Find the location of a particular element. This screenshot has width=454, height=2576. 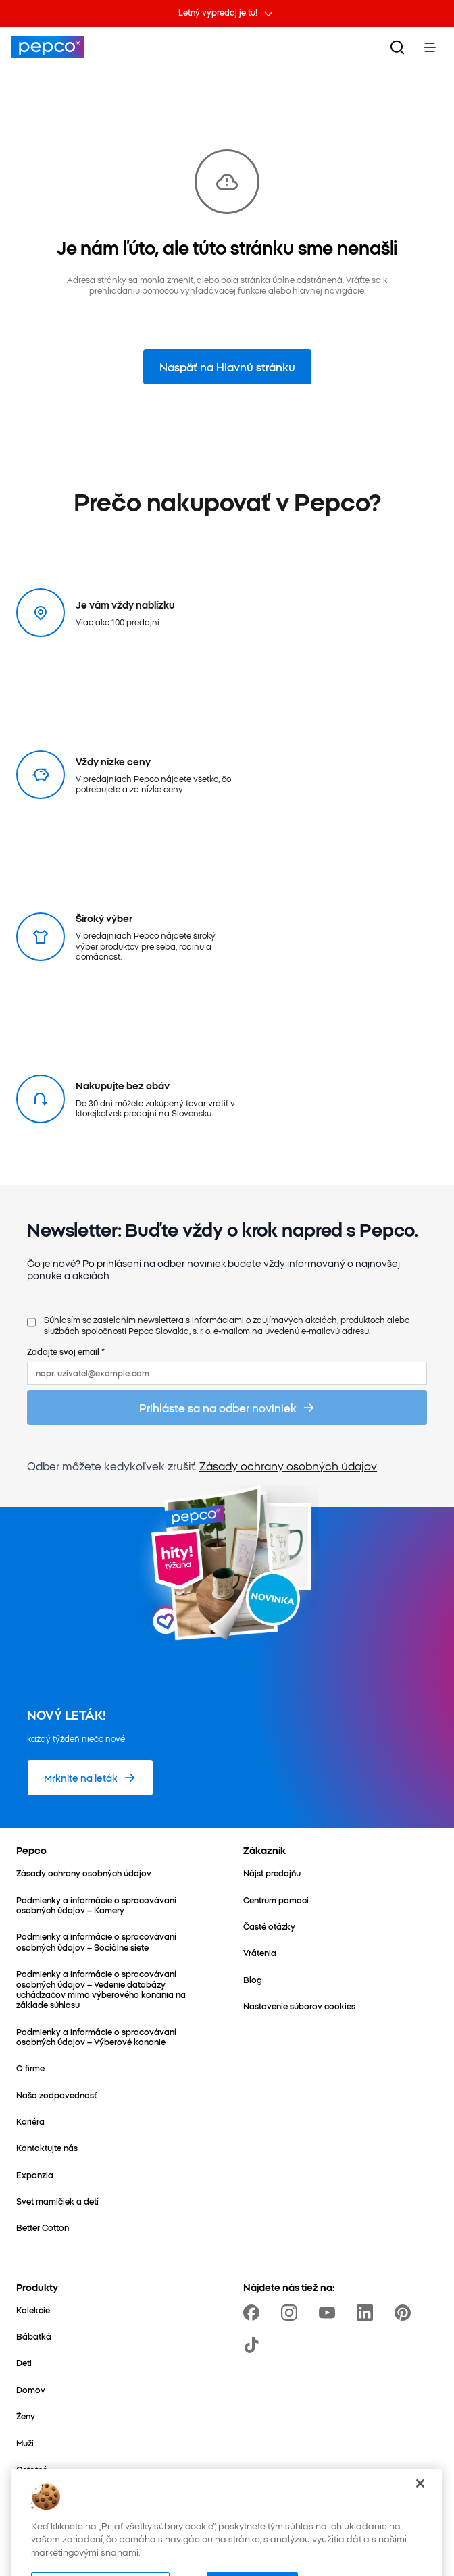

[Svet mamičiek a detí] is located at coordinates (57, 2201).